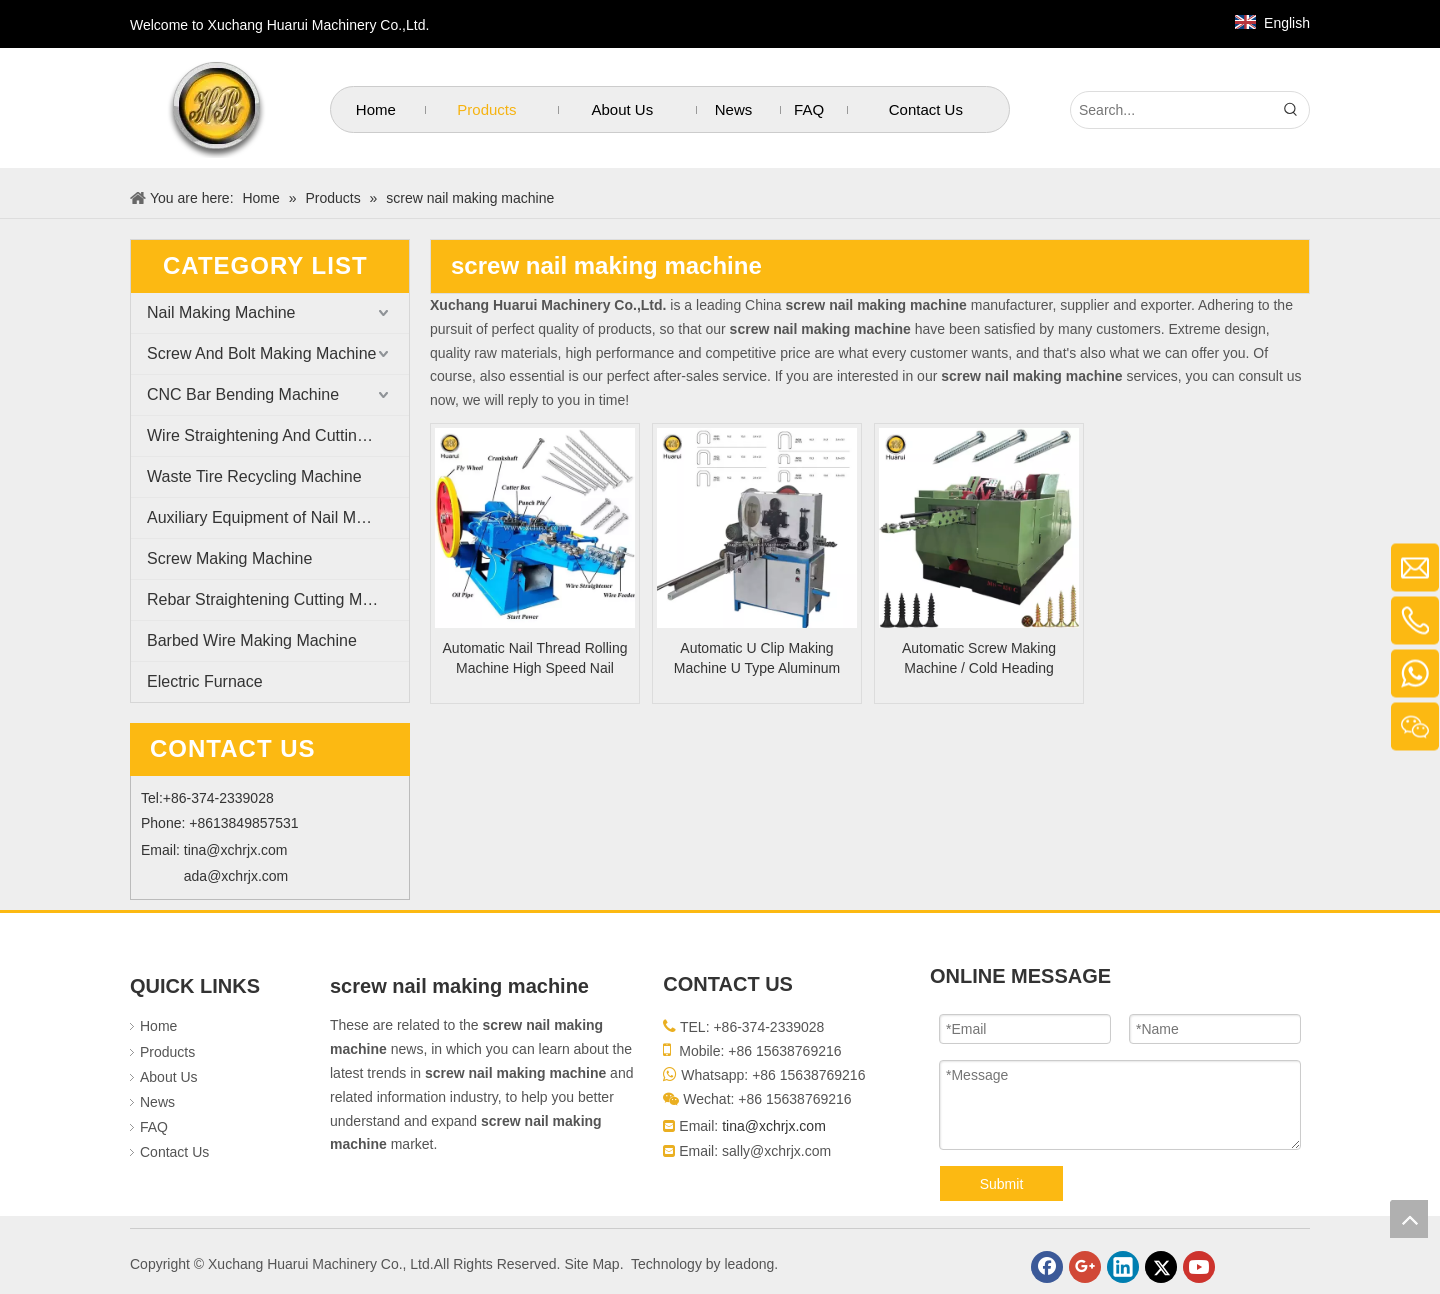 The width and height of the screenshot is (1440, 1294). I want to click on Automatic U Clip Making Machine U Type Aluminum Sausage Clips Making Machine, so click(757, 659).